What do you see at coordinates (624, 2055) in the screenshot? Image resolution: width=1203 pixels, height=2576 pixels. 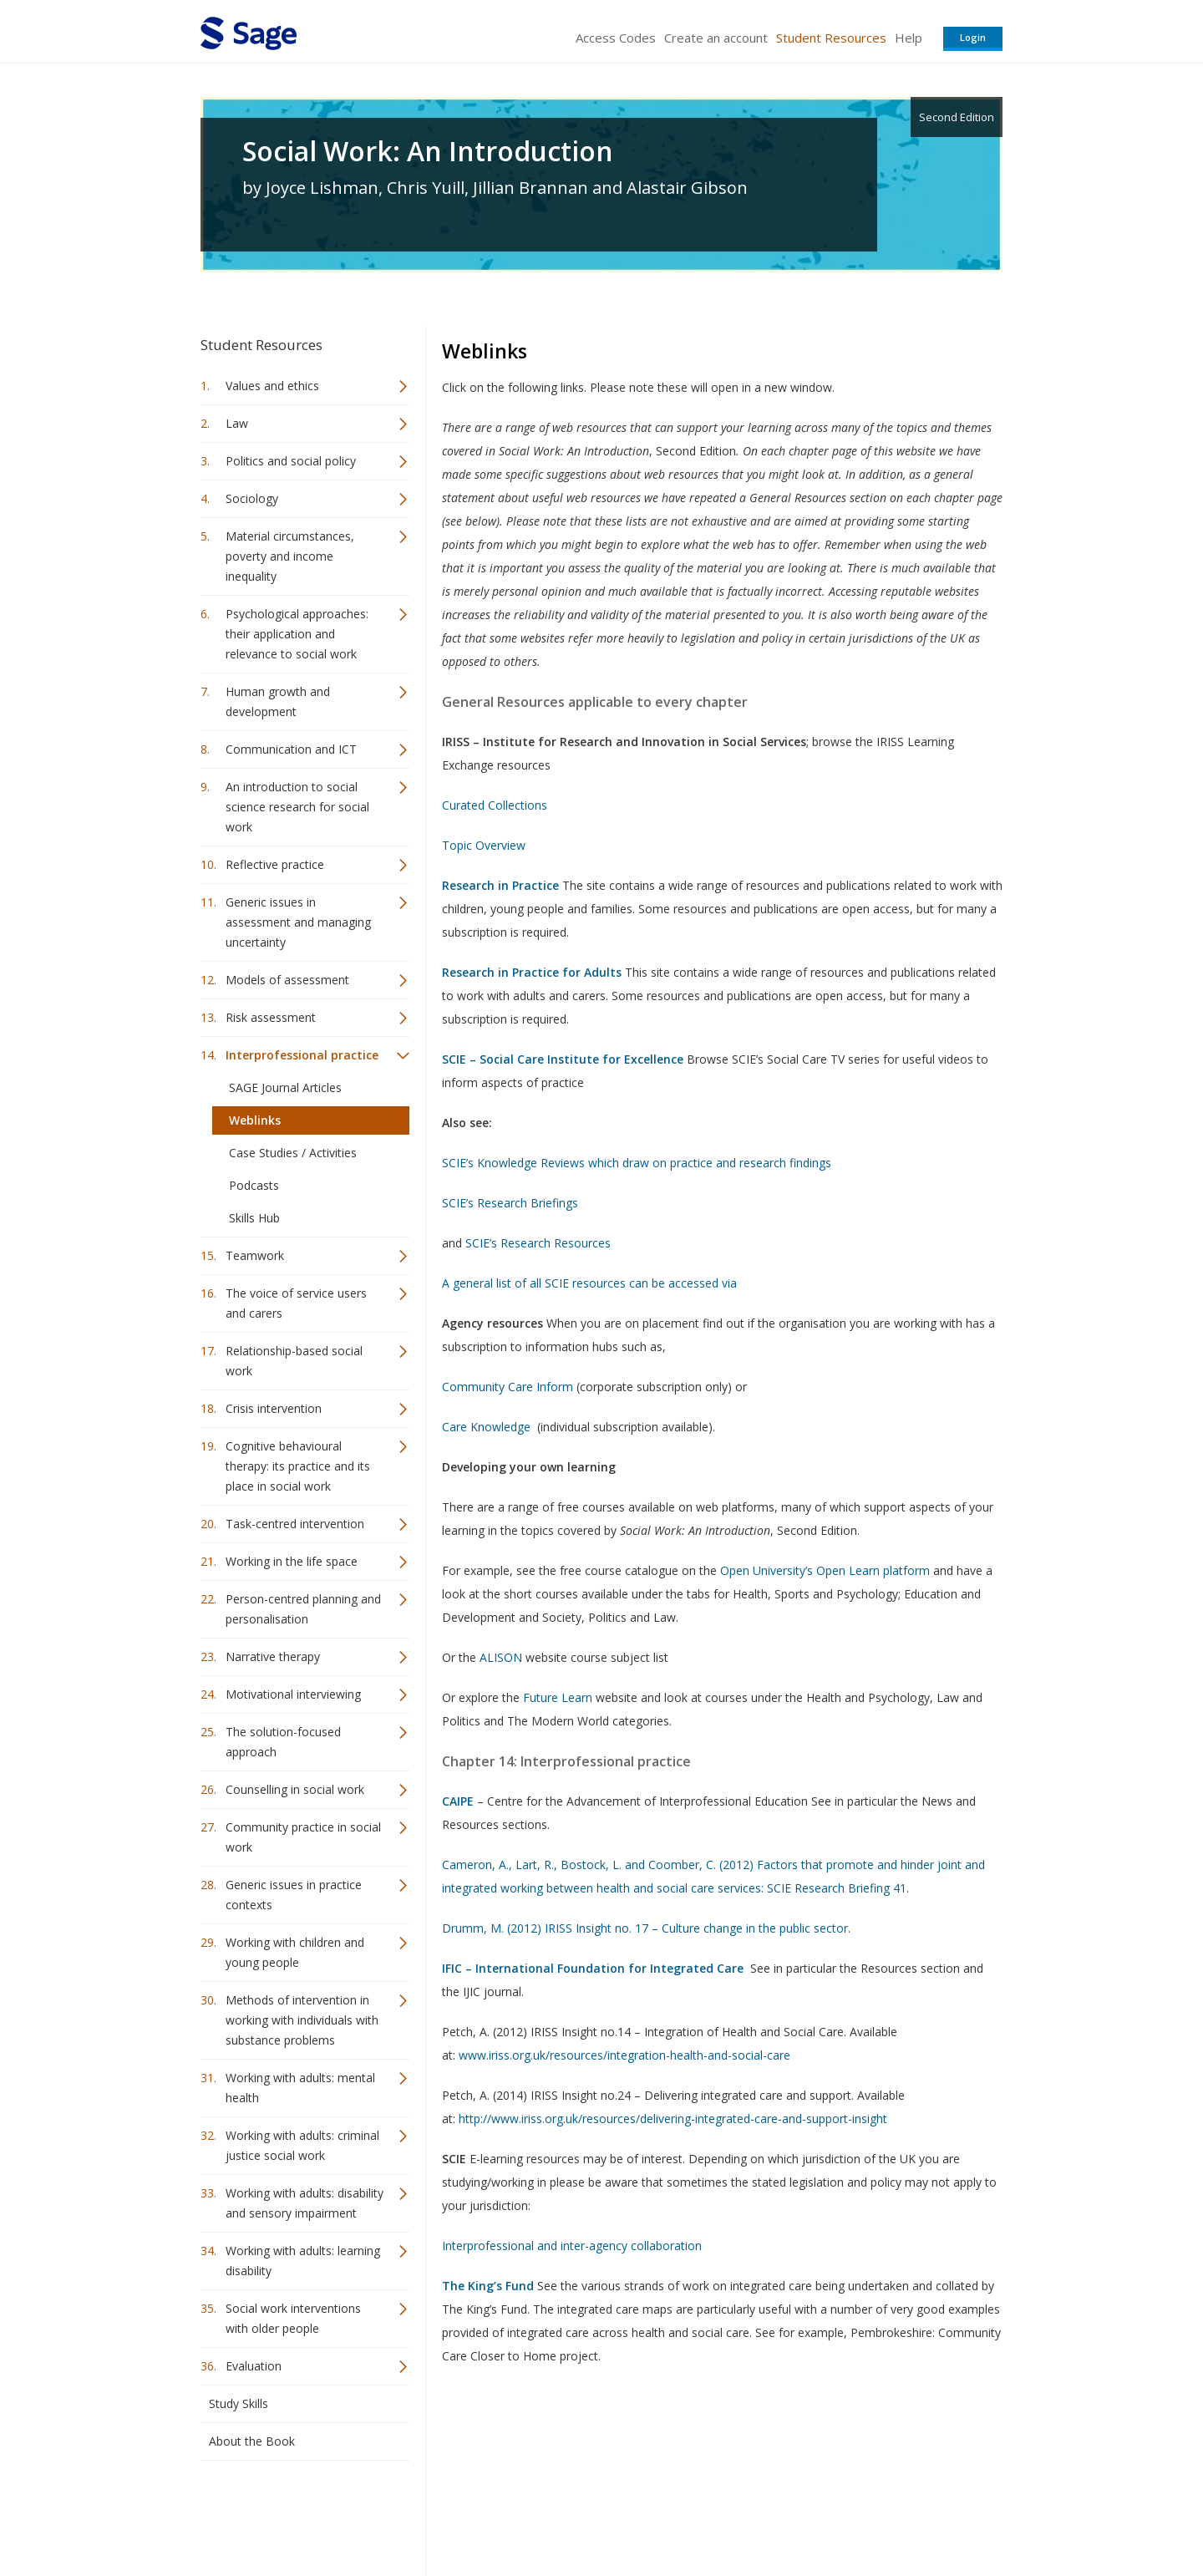 I see `www.iriss.org.uk/resources/integration-health-and-social-care` at bounding box center [624, 2055].